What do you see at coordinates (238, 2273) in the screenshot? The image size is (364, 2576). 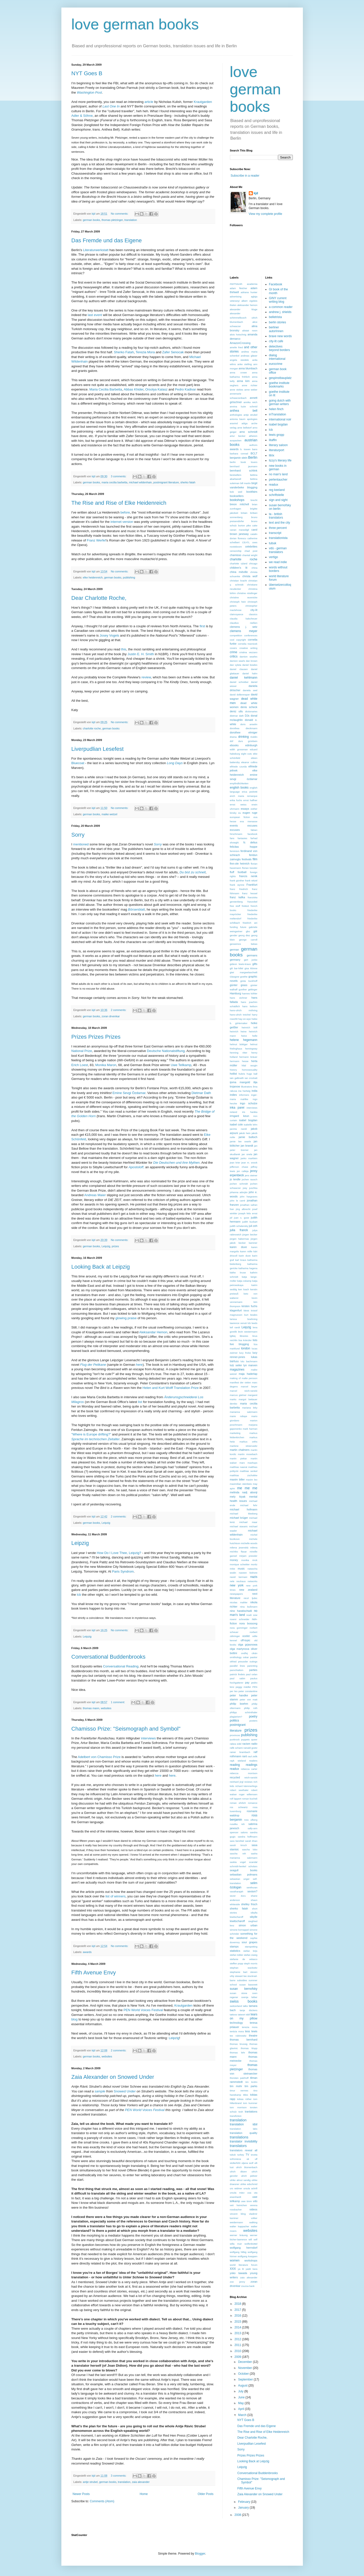 I see `yoko tawada` at bounding box center [238, 2273].